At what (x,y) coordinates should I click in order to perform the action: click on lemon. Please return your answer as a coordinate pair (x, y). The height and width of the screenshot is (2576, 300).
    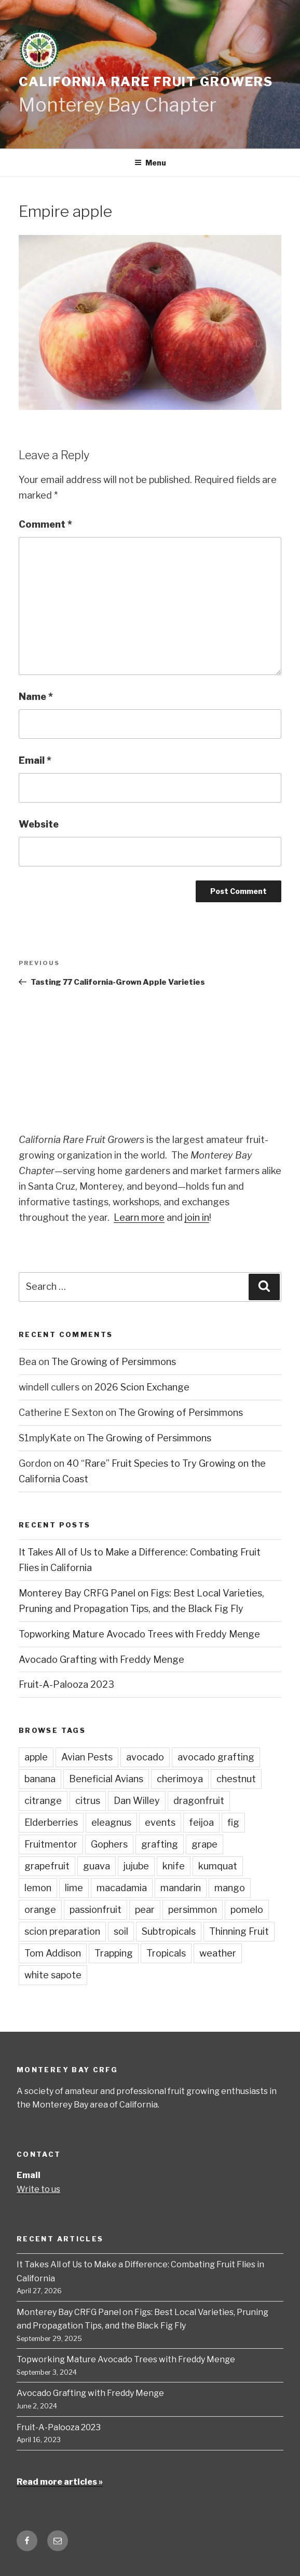
    Looking at the image, I should click on (37, 1887).